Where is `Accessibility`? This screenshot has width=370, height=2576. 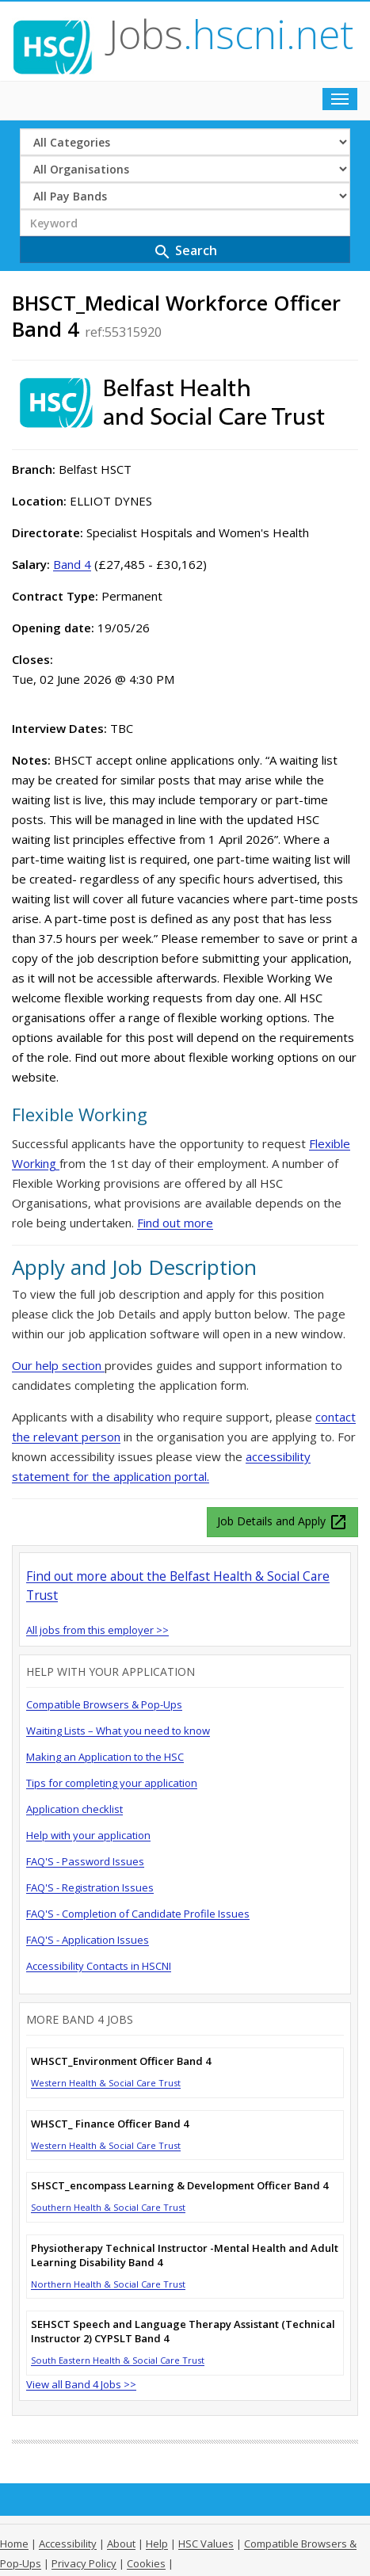 Accessibility is located at coordinates (68, 2543).